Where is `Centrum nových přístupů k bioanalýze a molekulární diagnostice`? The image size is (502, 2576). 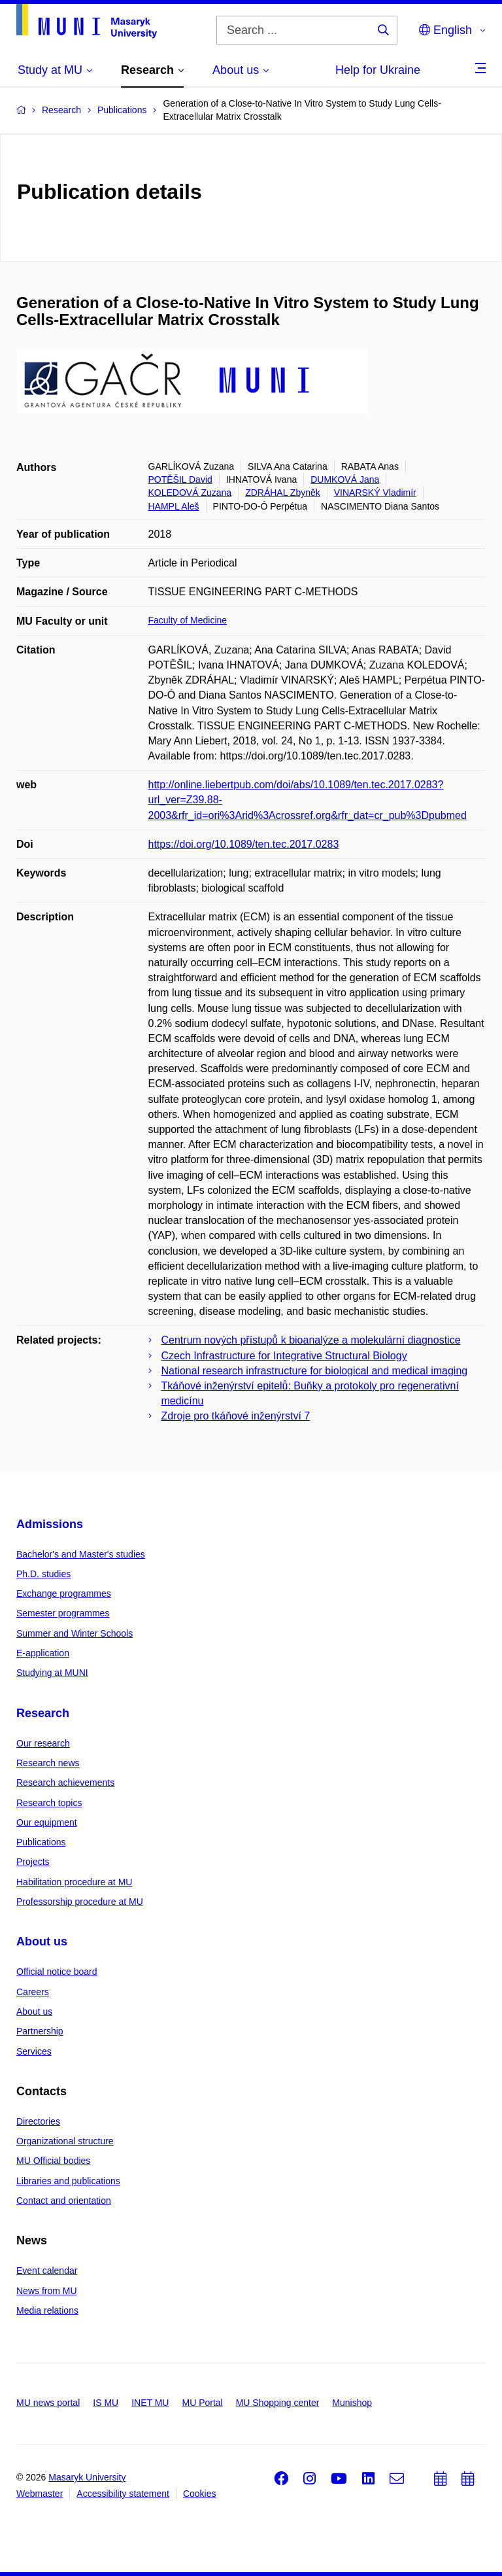 Centrum nových přístupů k bioanalýze a molekulární diagnostice is located at coordinates (311, 1340).